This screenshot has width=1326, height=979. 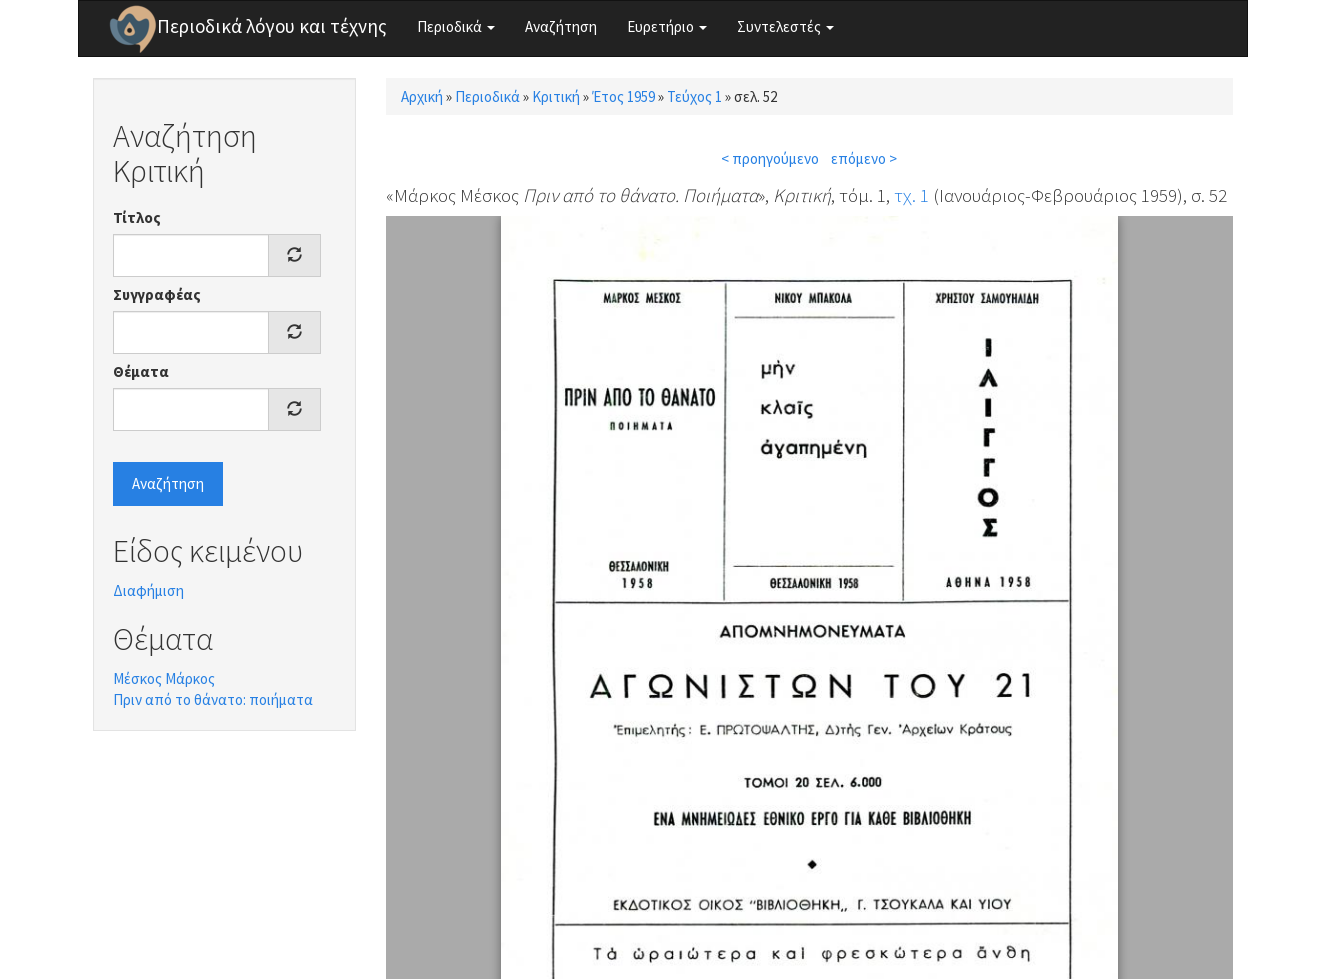 What do you see at coordinates (157, 294) in the screenshot?
I see `Συγγραφέας` at bounding box center [157, 294].